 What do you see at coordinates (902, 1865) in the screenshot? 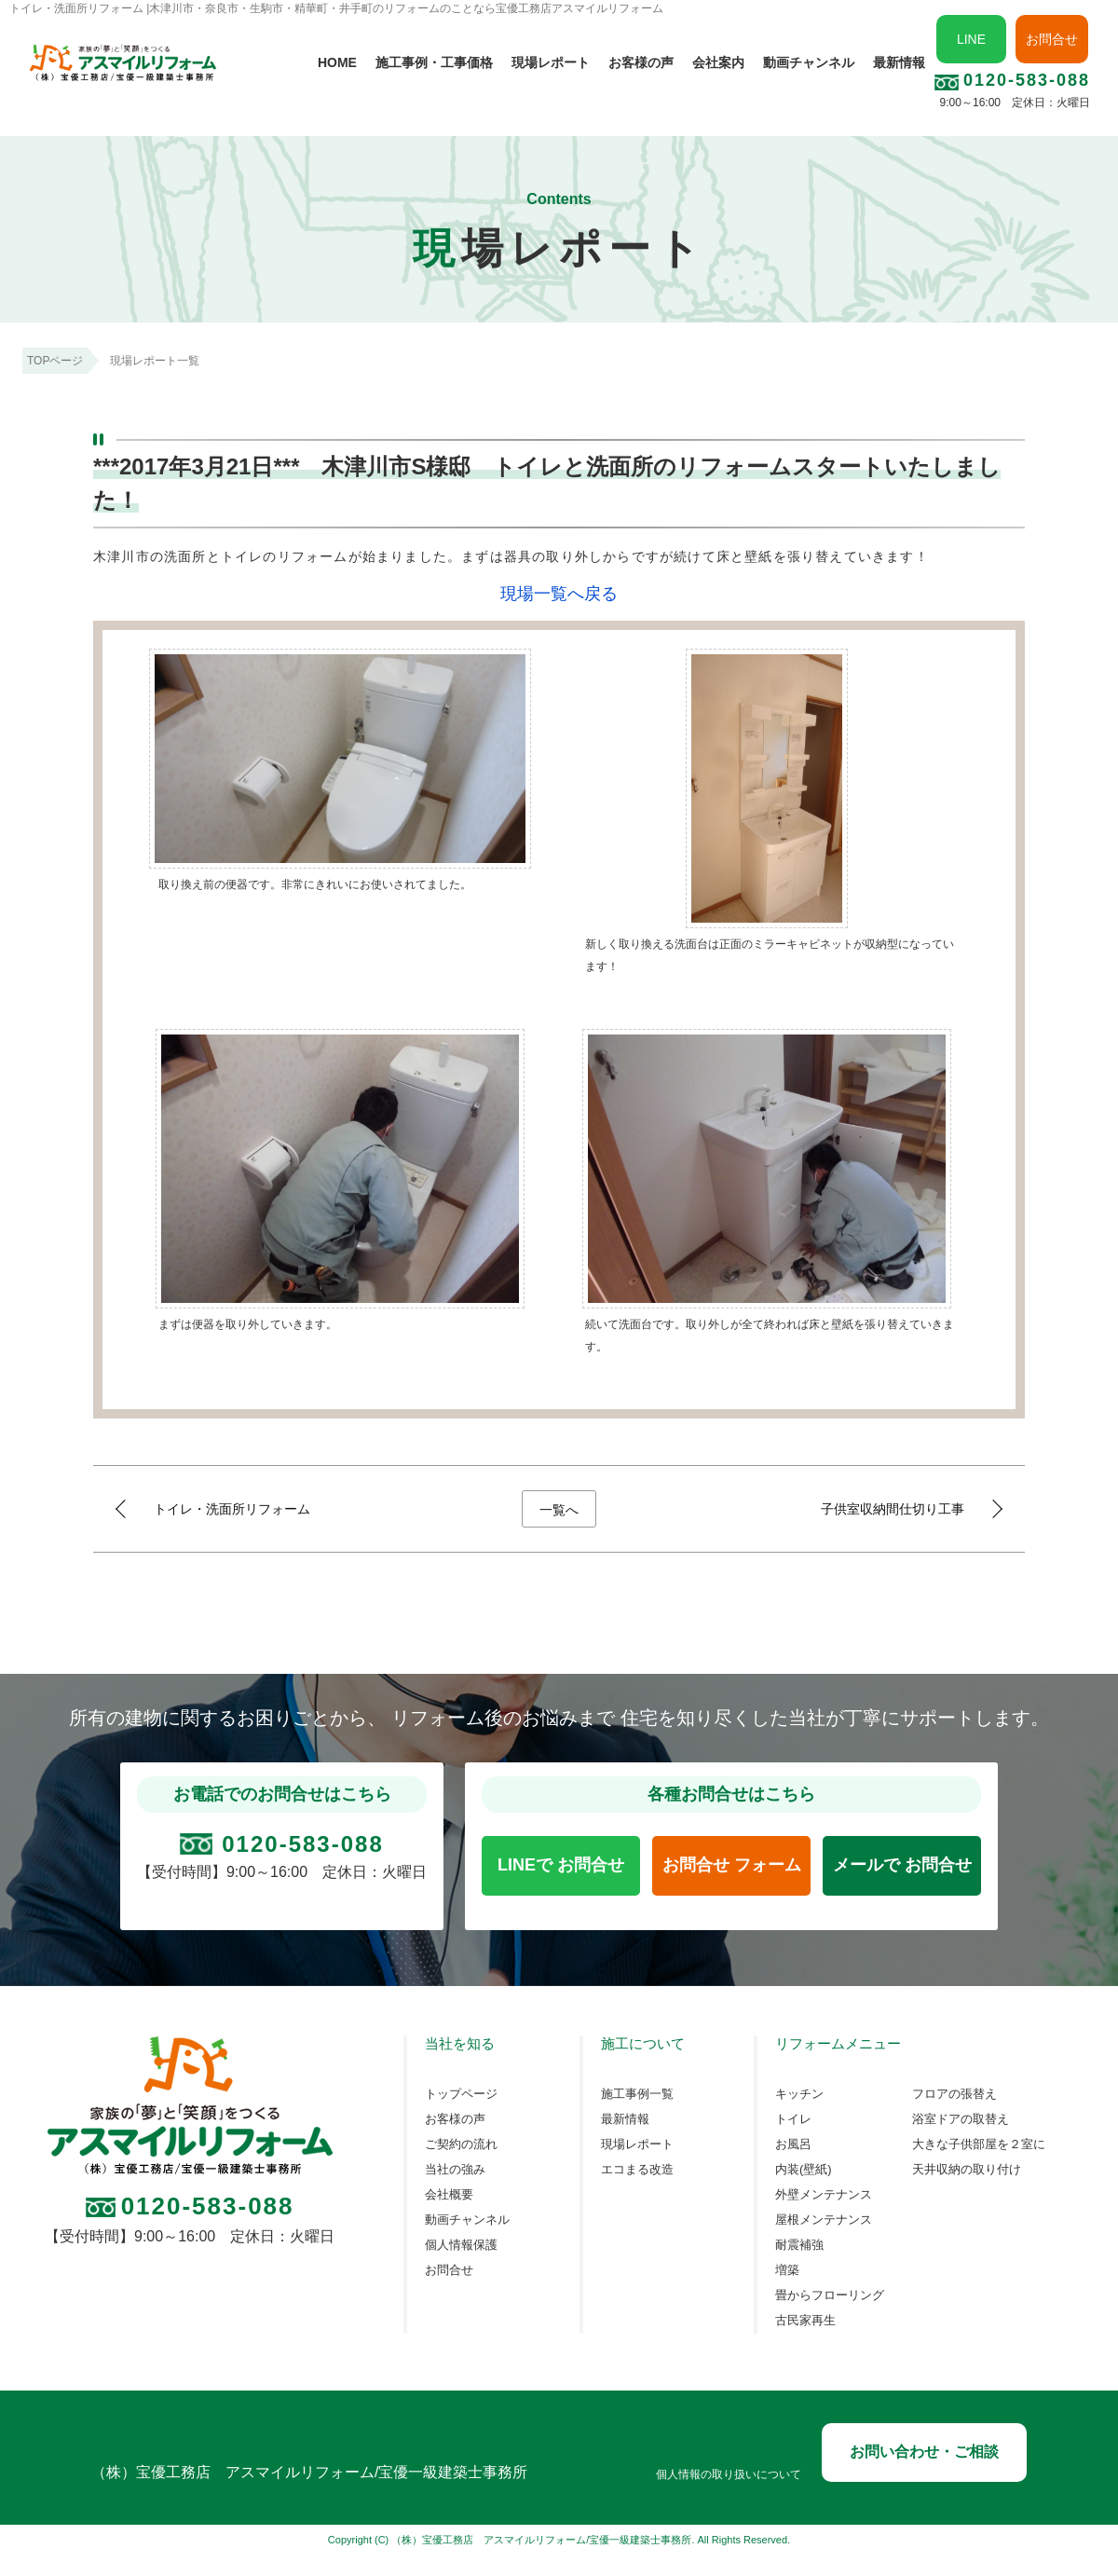
I see `メールで お問合せ` at bounding box center [902, 1865].